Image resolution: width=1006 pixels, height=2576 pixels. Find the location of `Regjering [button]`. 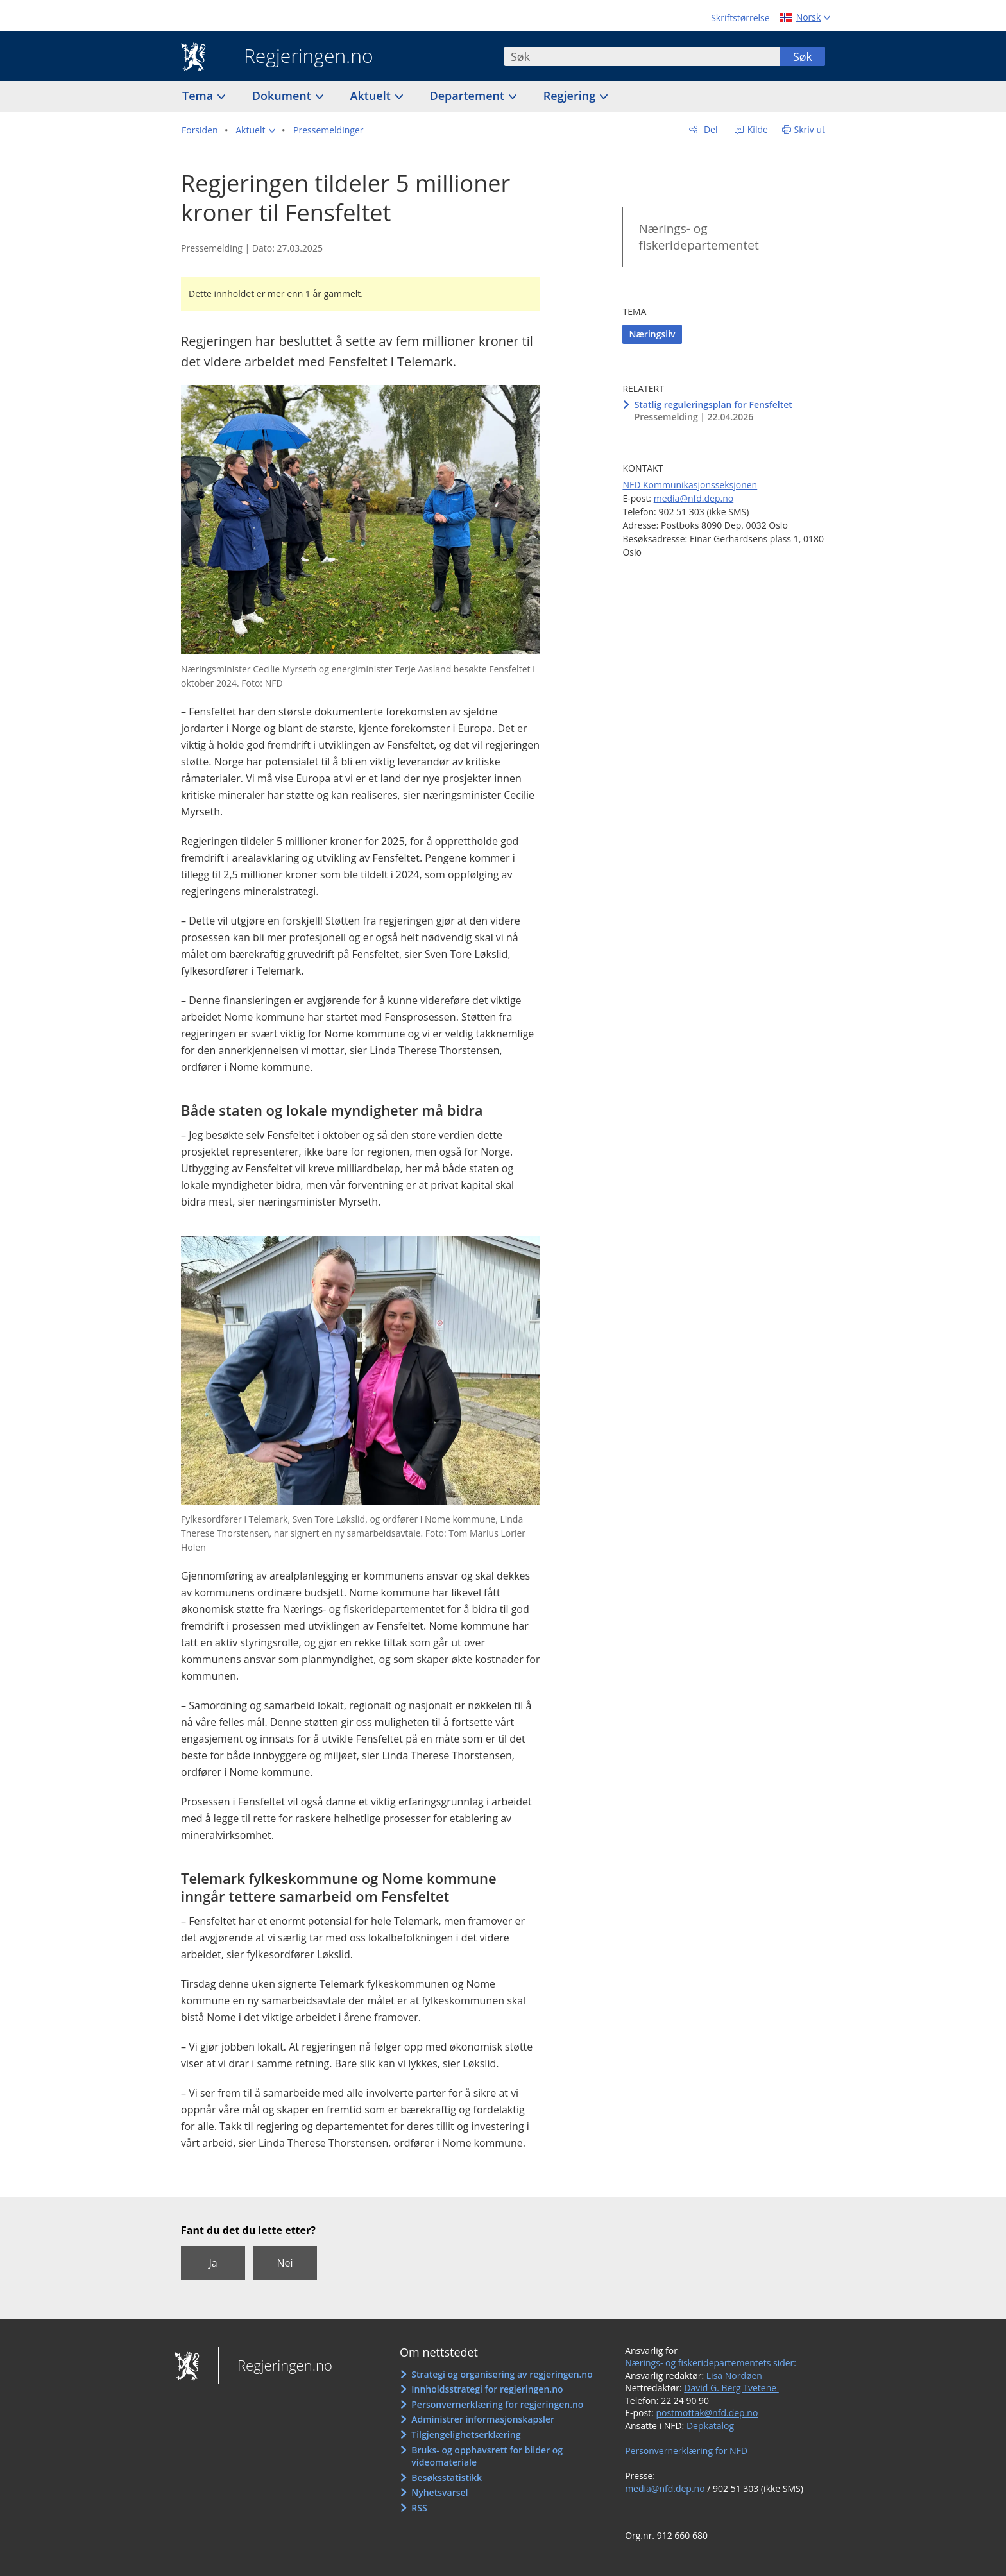

Regjering [button] is located at coordinates (571, 95).